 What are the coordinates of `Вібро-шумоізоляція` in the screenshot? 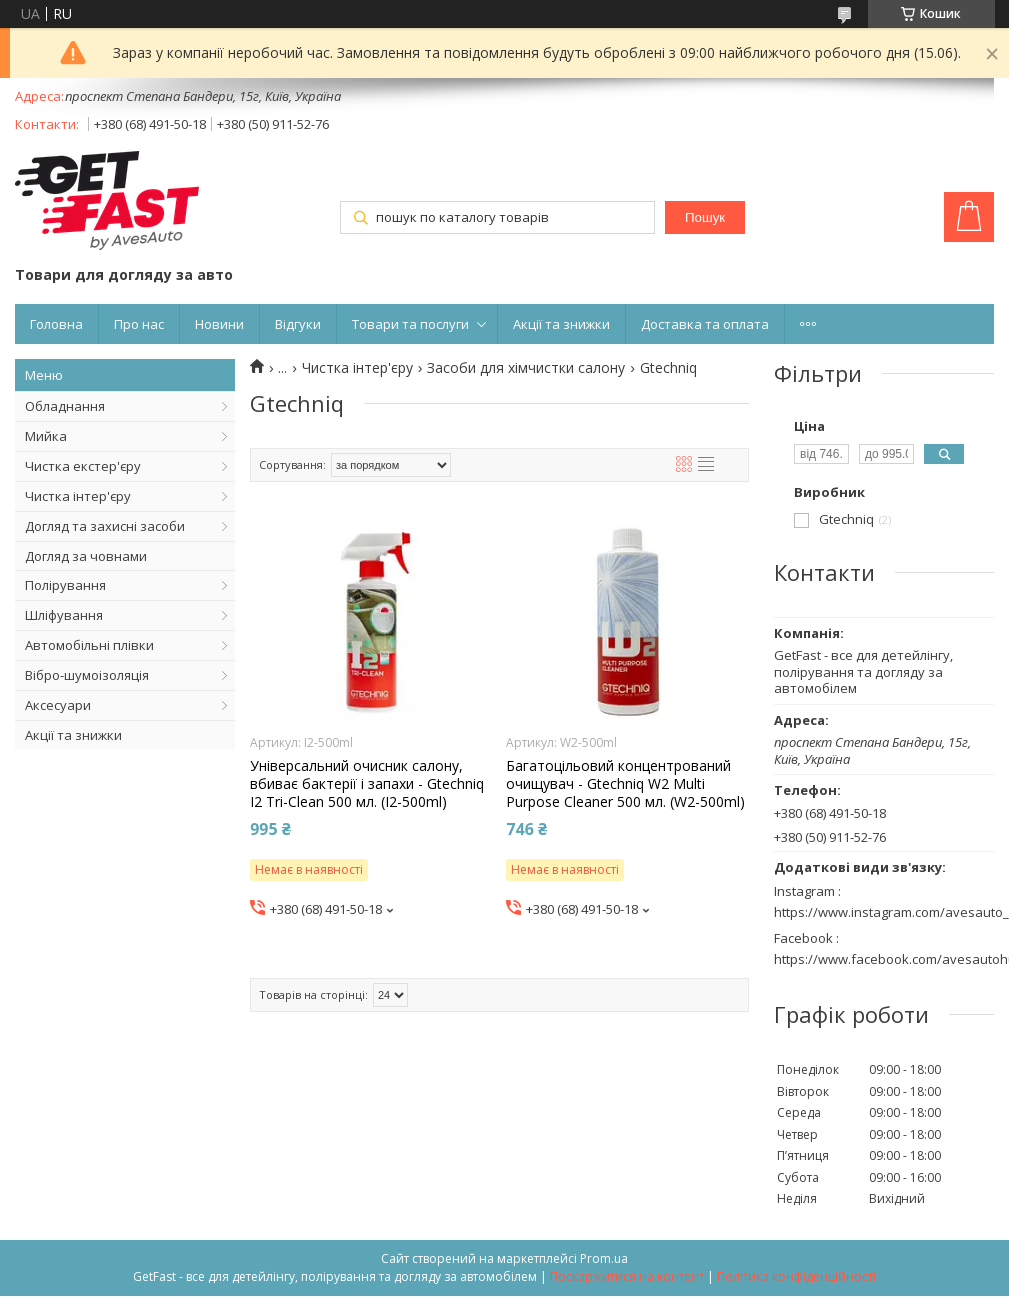 It's located at (87, 675).